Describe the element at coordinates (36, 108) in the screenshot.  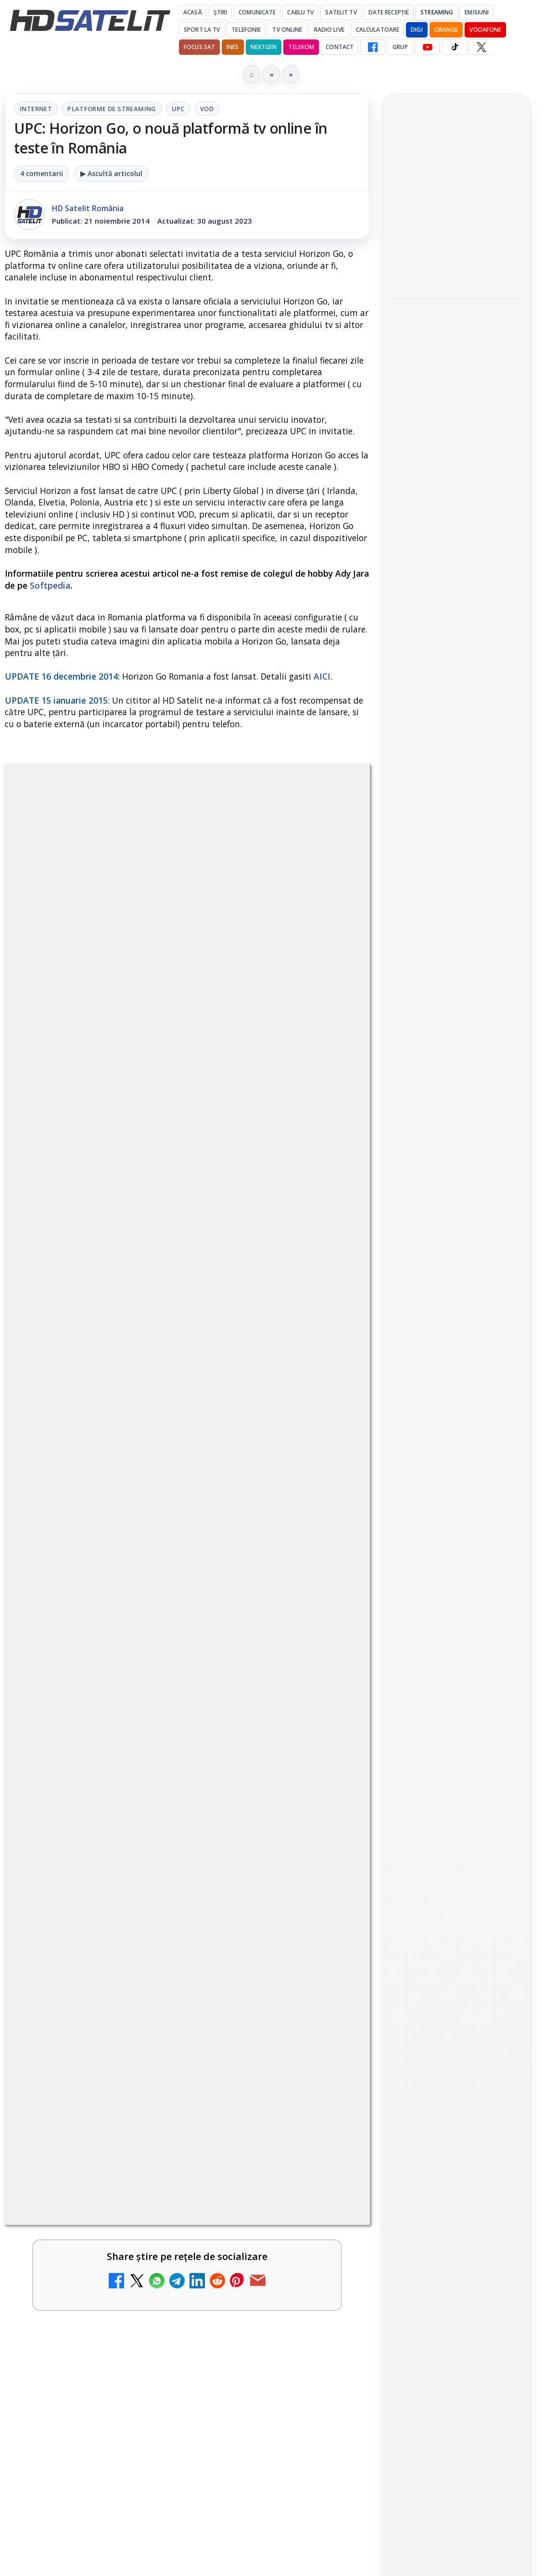
I see `Internet` at that location.